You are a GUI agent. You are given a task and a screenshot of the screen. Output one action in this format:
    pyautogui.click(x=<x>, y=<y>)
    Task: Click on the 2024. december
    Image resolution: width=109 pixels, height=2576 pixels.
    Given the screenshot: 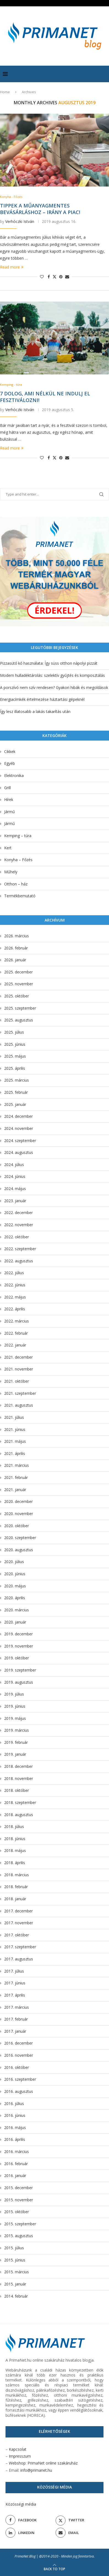 What is the action you would take?
    pyautogui.click(x=18, y=1116)
    